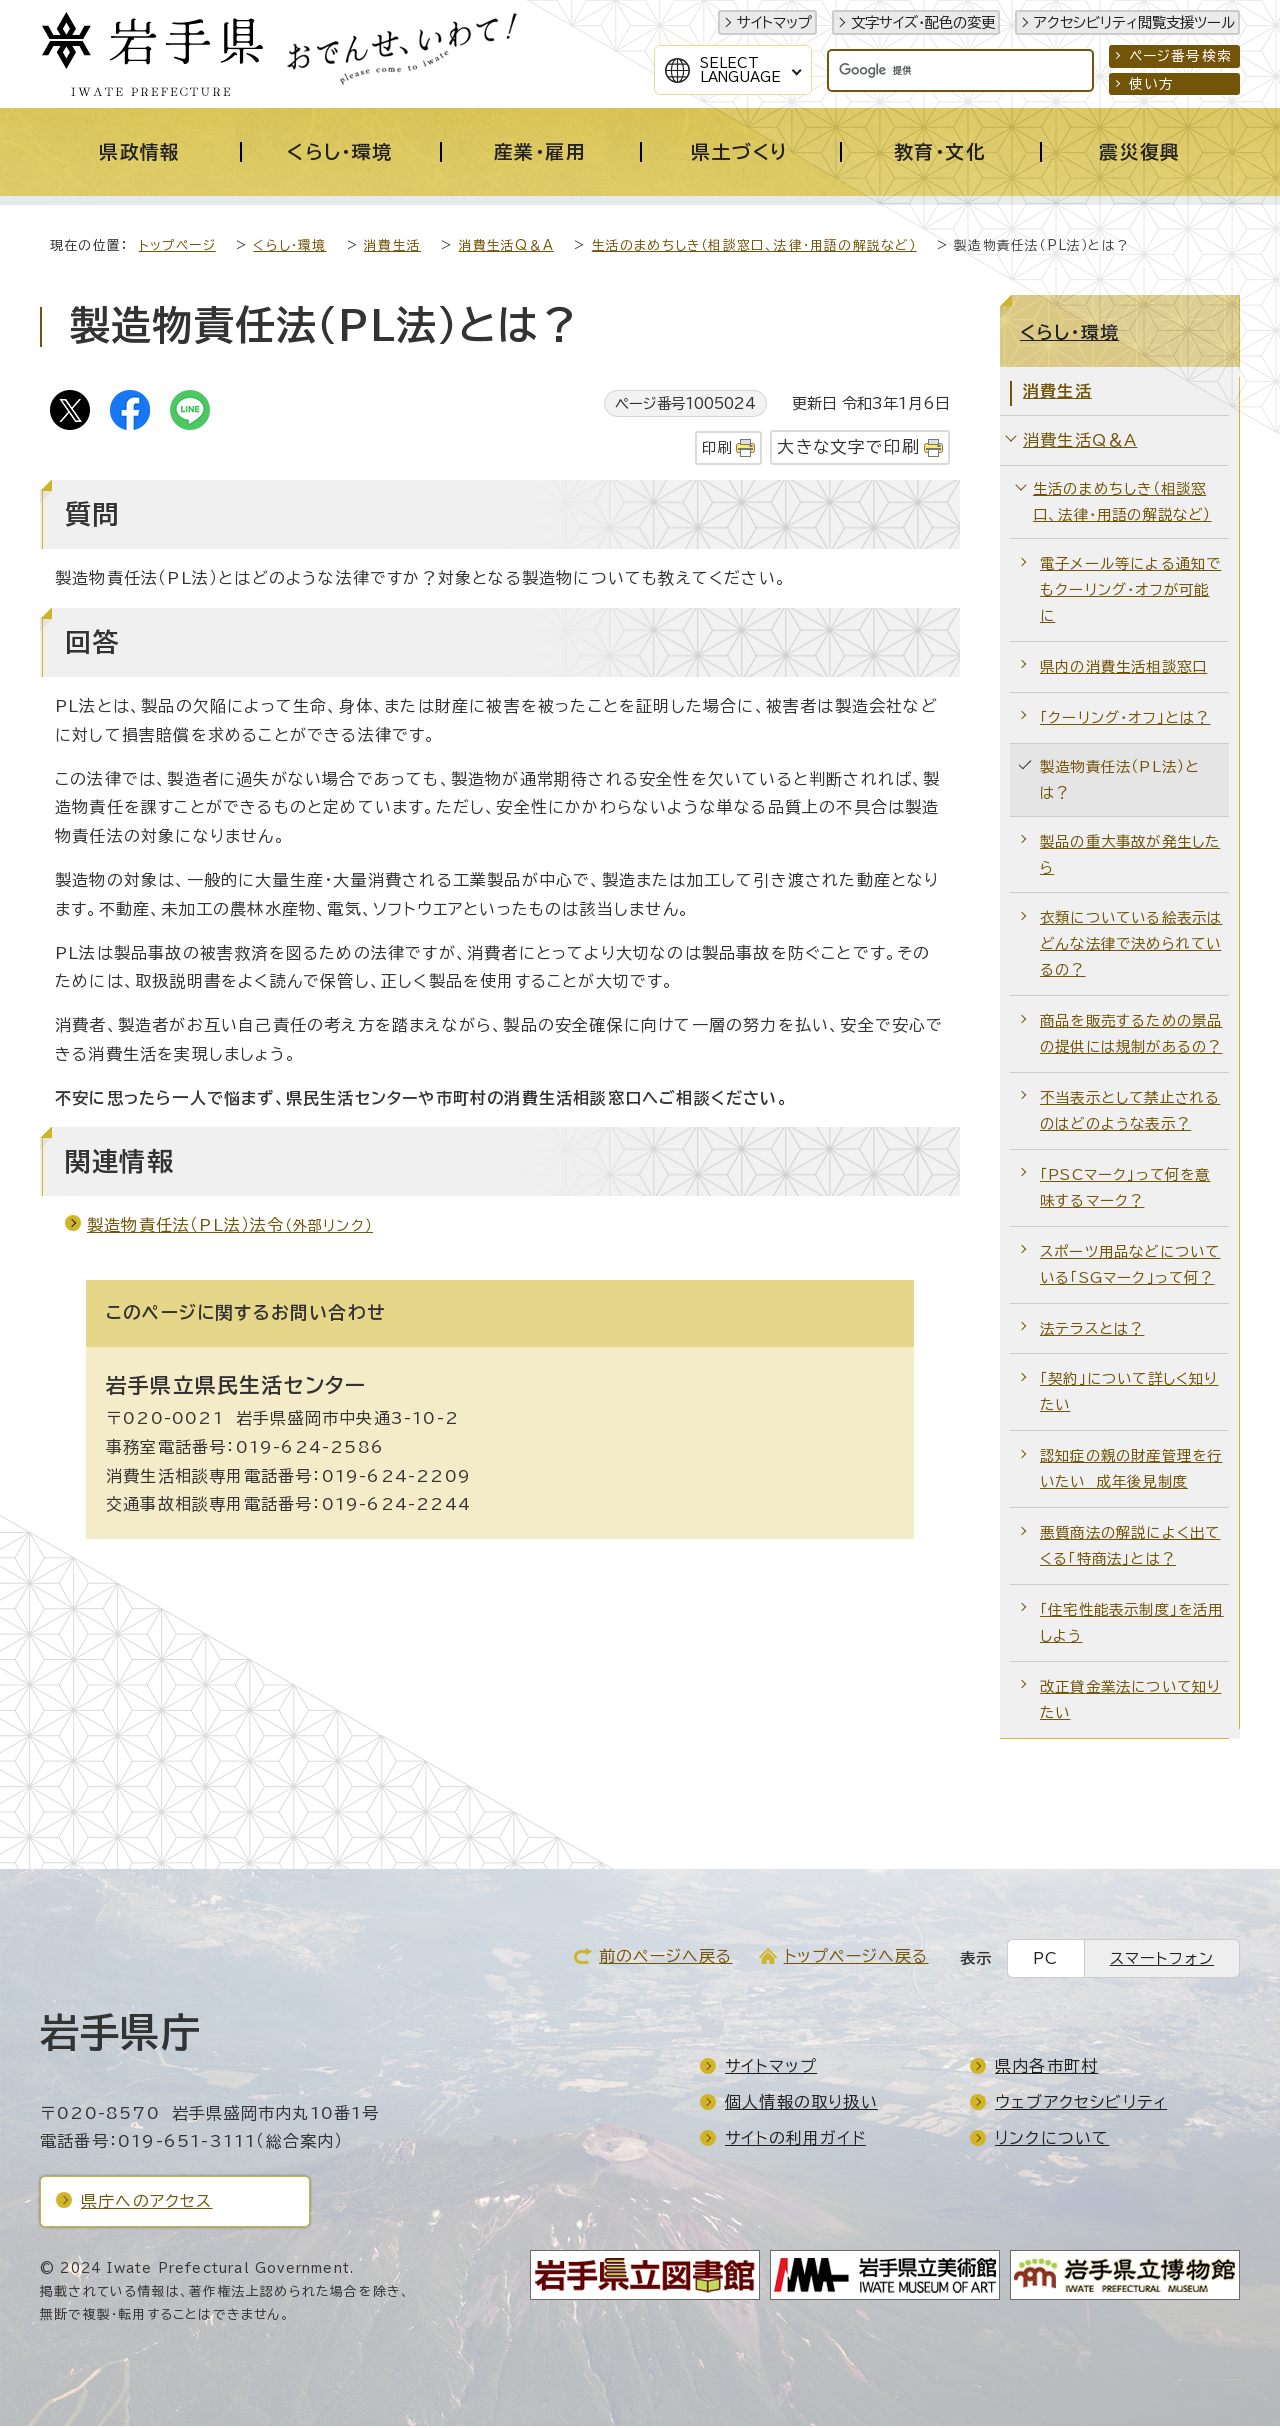  I want to click on 悪質商法の解説によく出てくる「特商法」とは？, so click(1130, 1547).